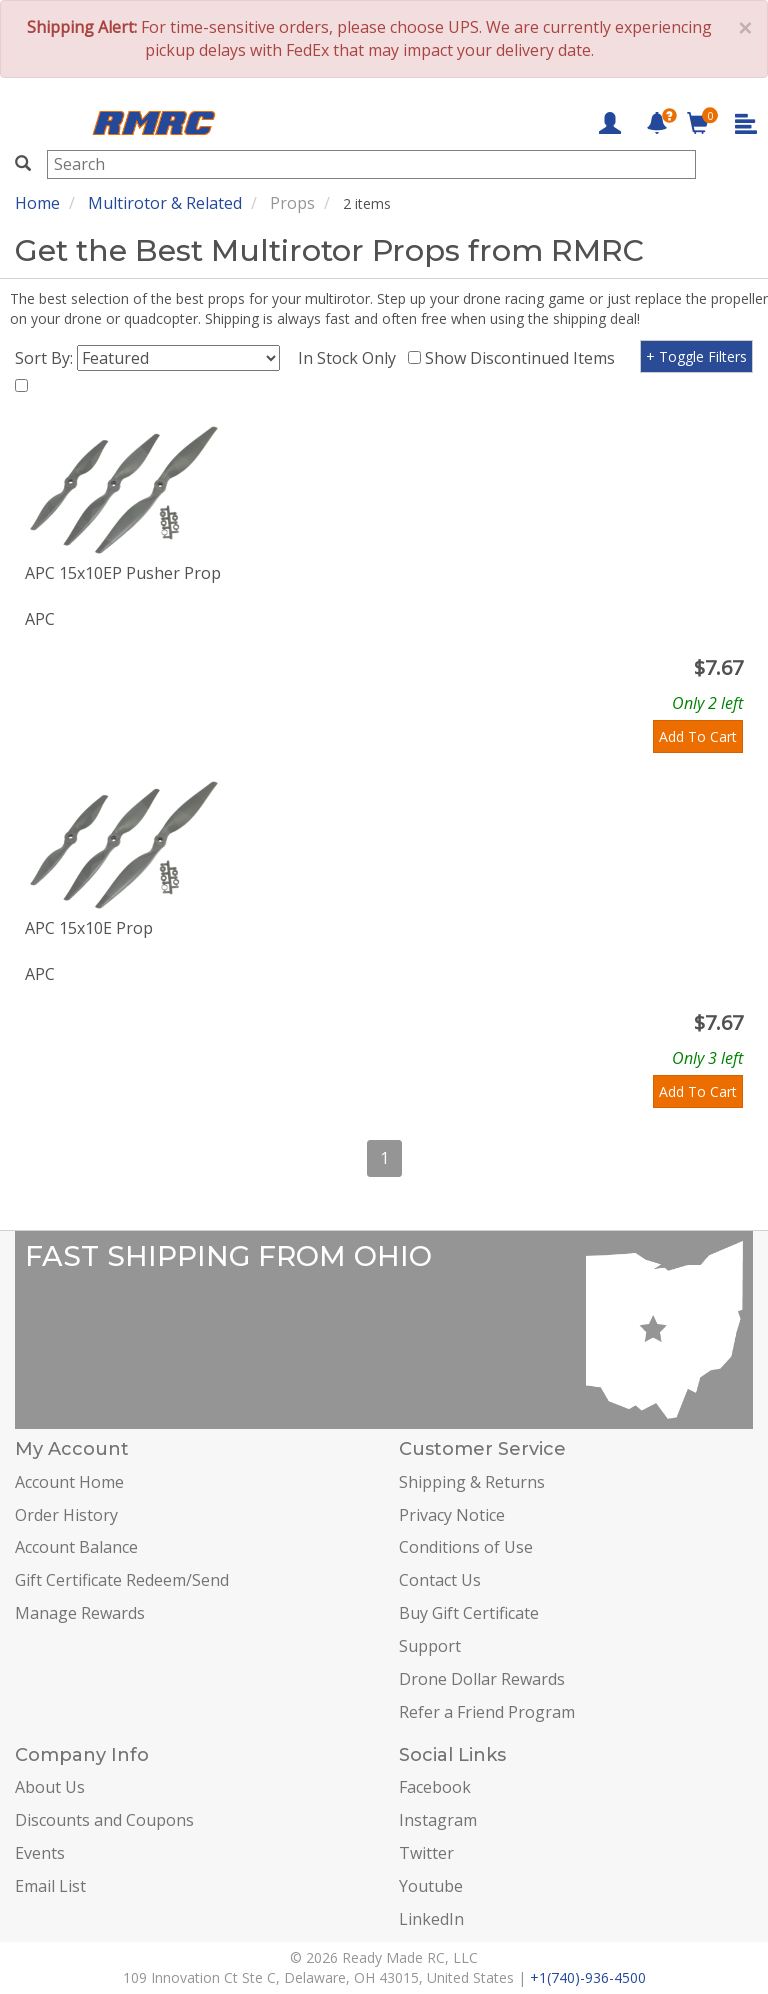 The height and width of the screenshot is (1994, 768). I want to click on Events, so click(40, 1853).